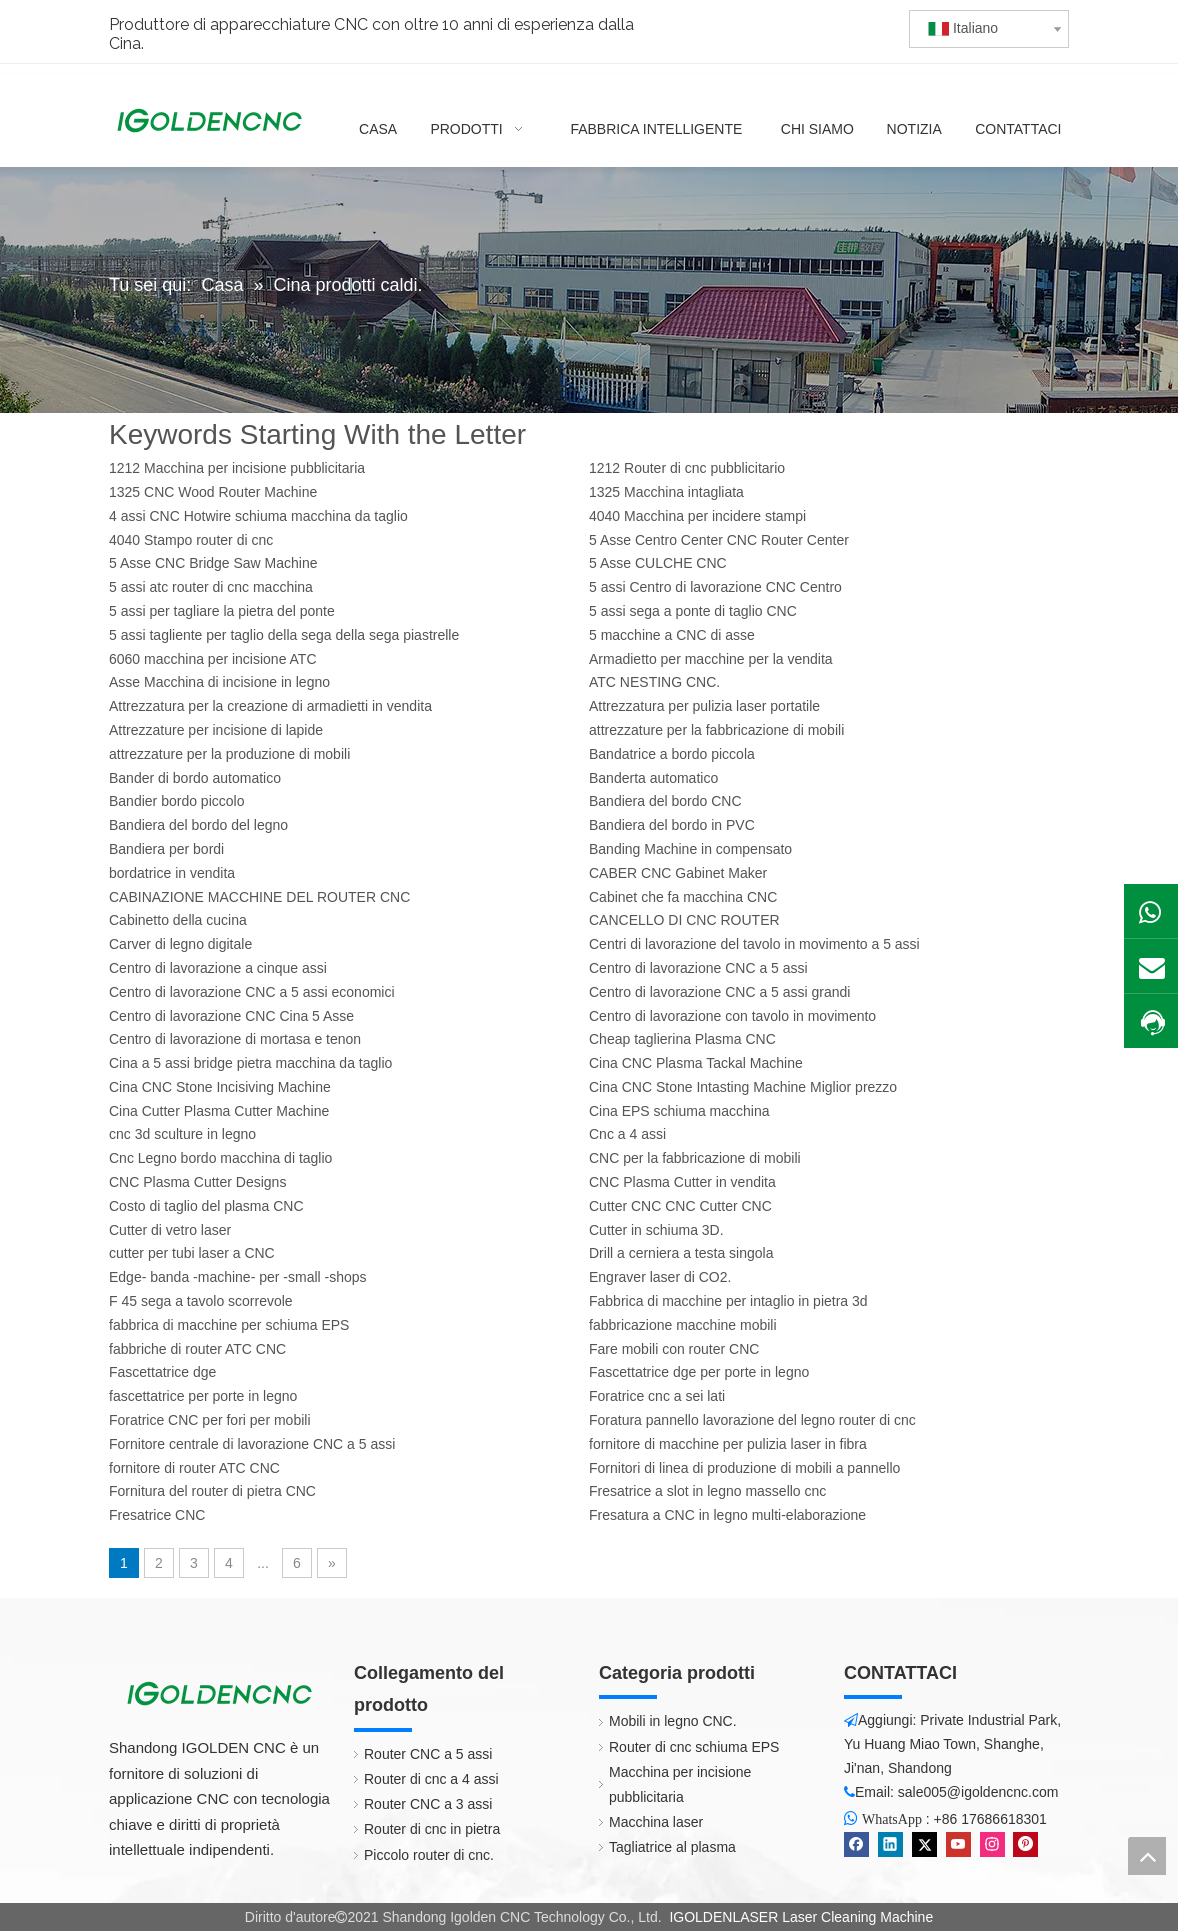 Image resolution: width=1178 pixels, height=1931 pixels. Describe the element at coordinates (672, 754) in the screenshot. I see `Bandatrice a bordo piccola` at that location.